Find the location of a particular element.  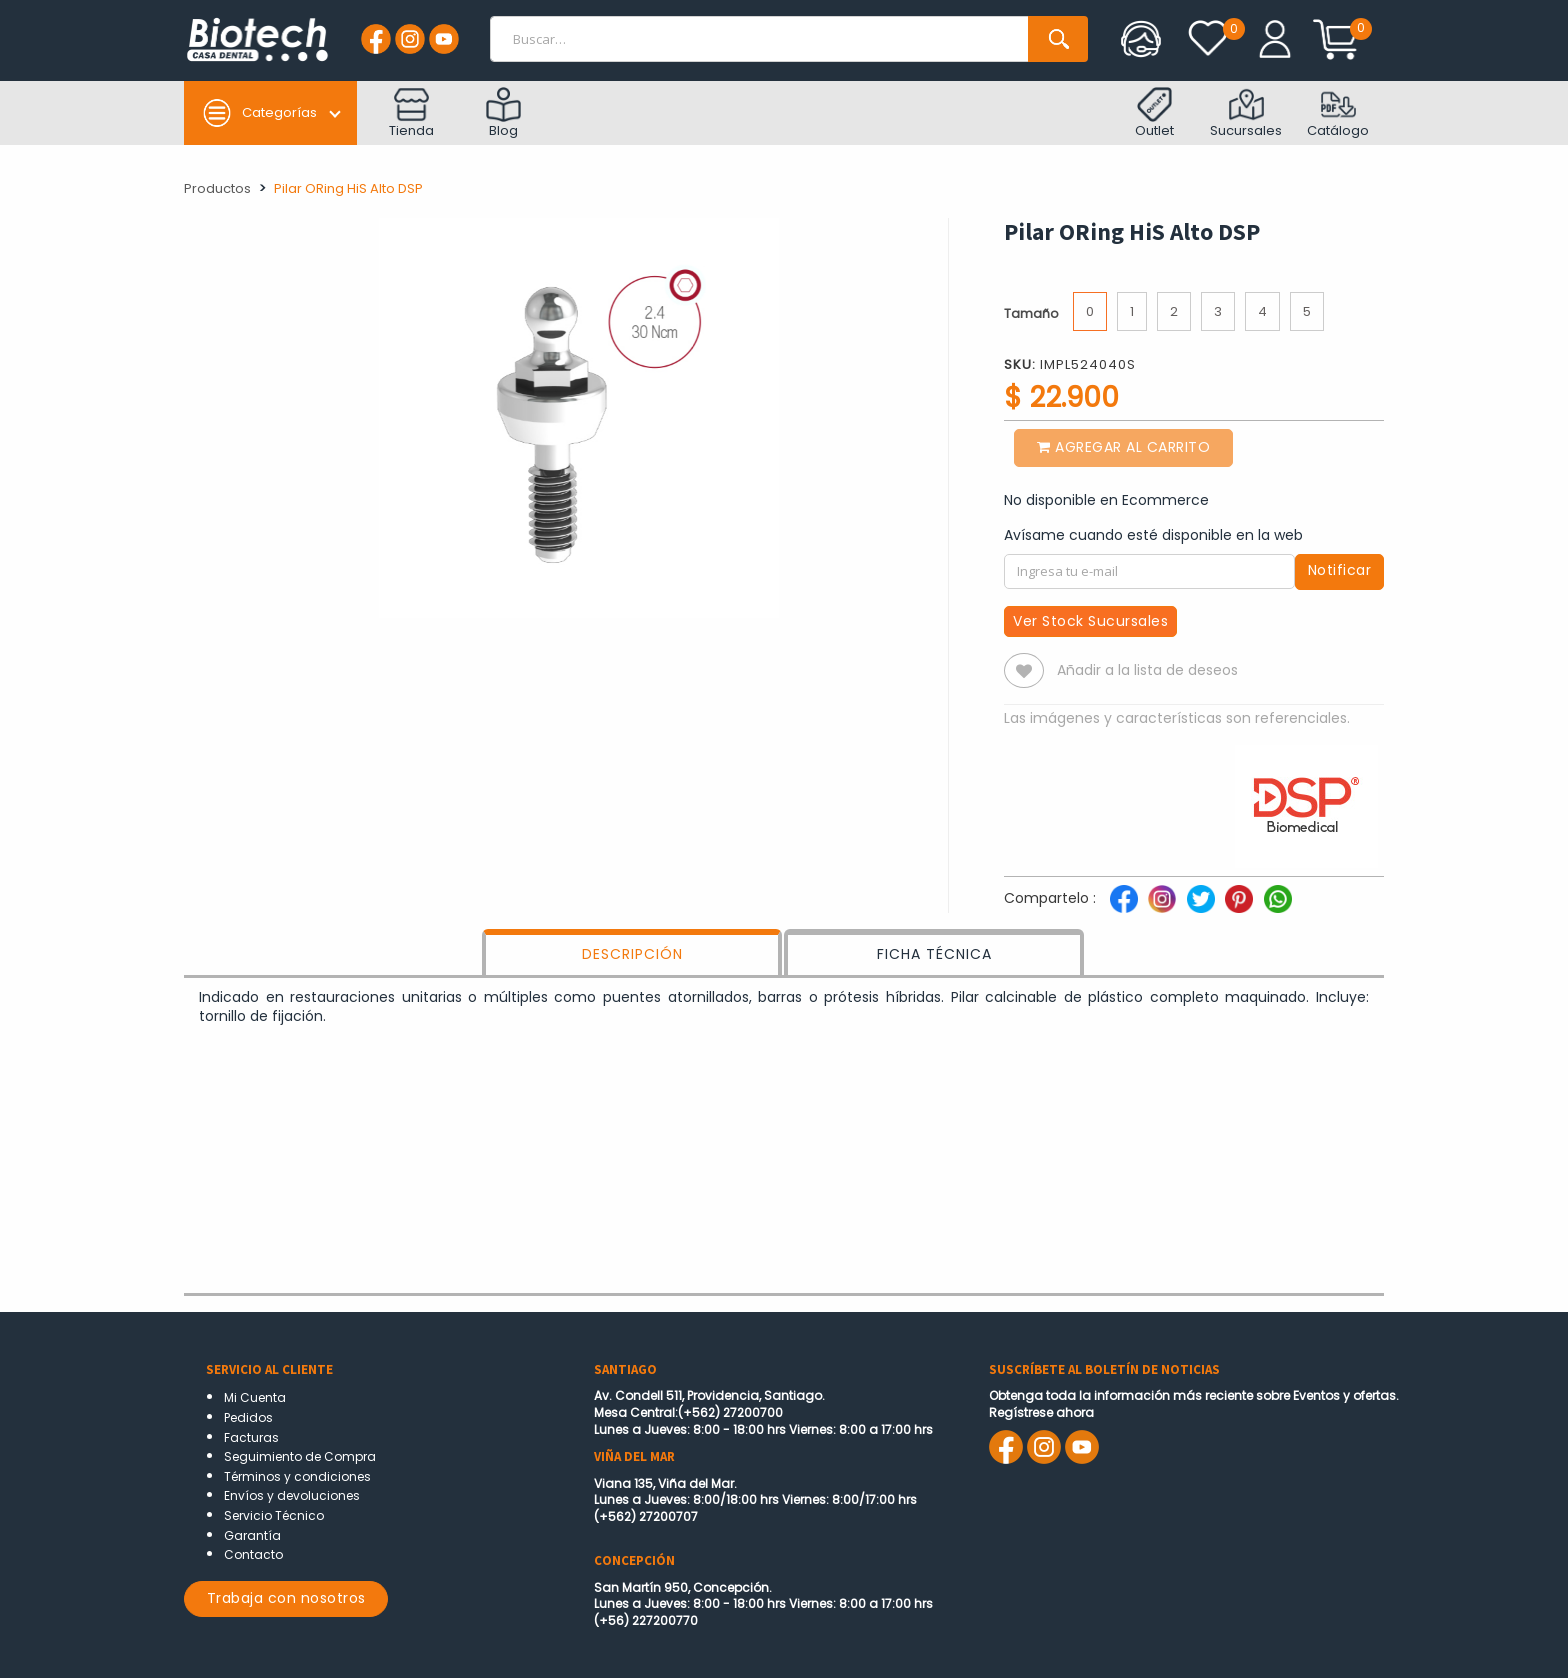

Pilar ORing HiS Alto DSP is located at coordinates (348, 188).